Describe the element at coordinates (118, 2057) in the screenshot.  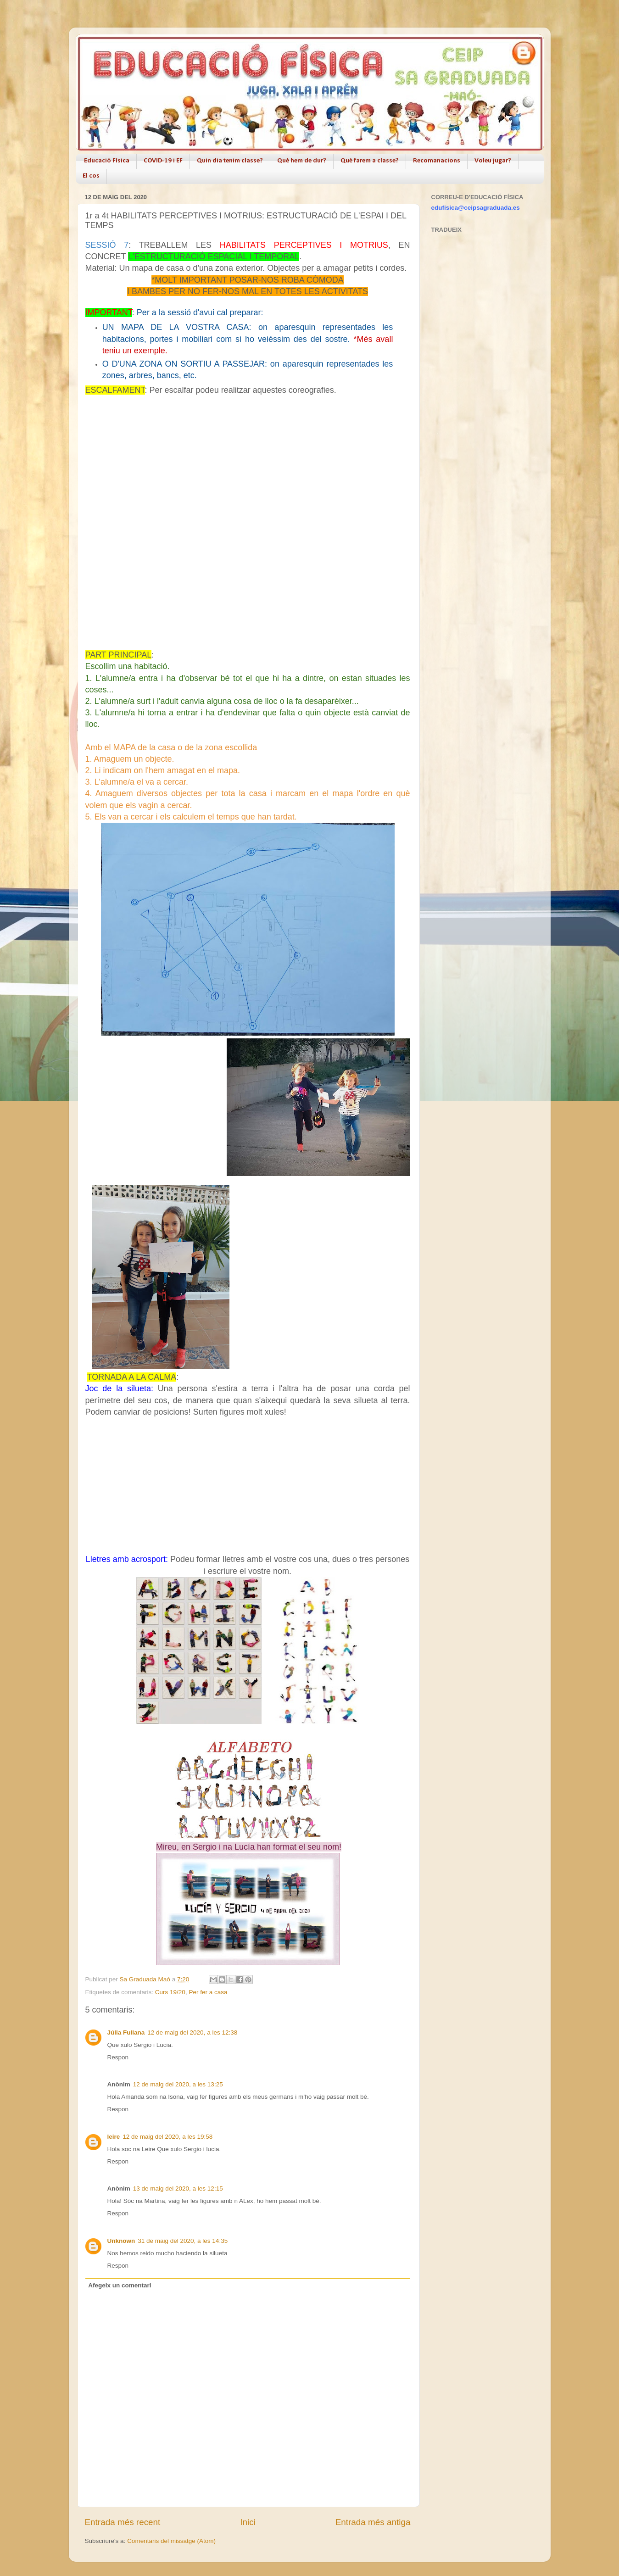
I see `Respon` at that location.